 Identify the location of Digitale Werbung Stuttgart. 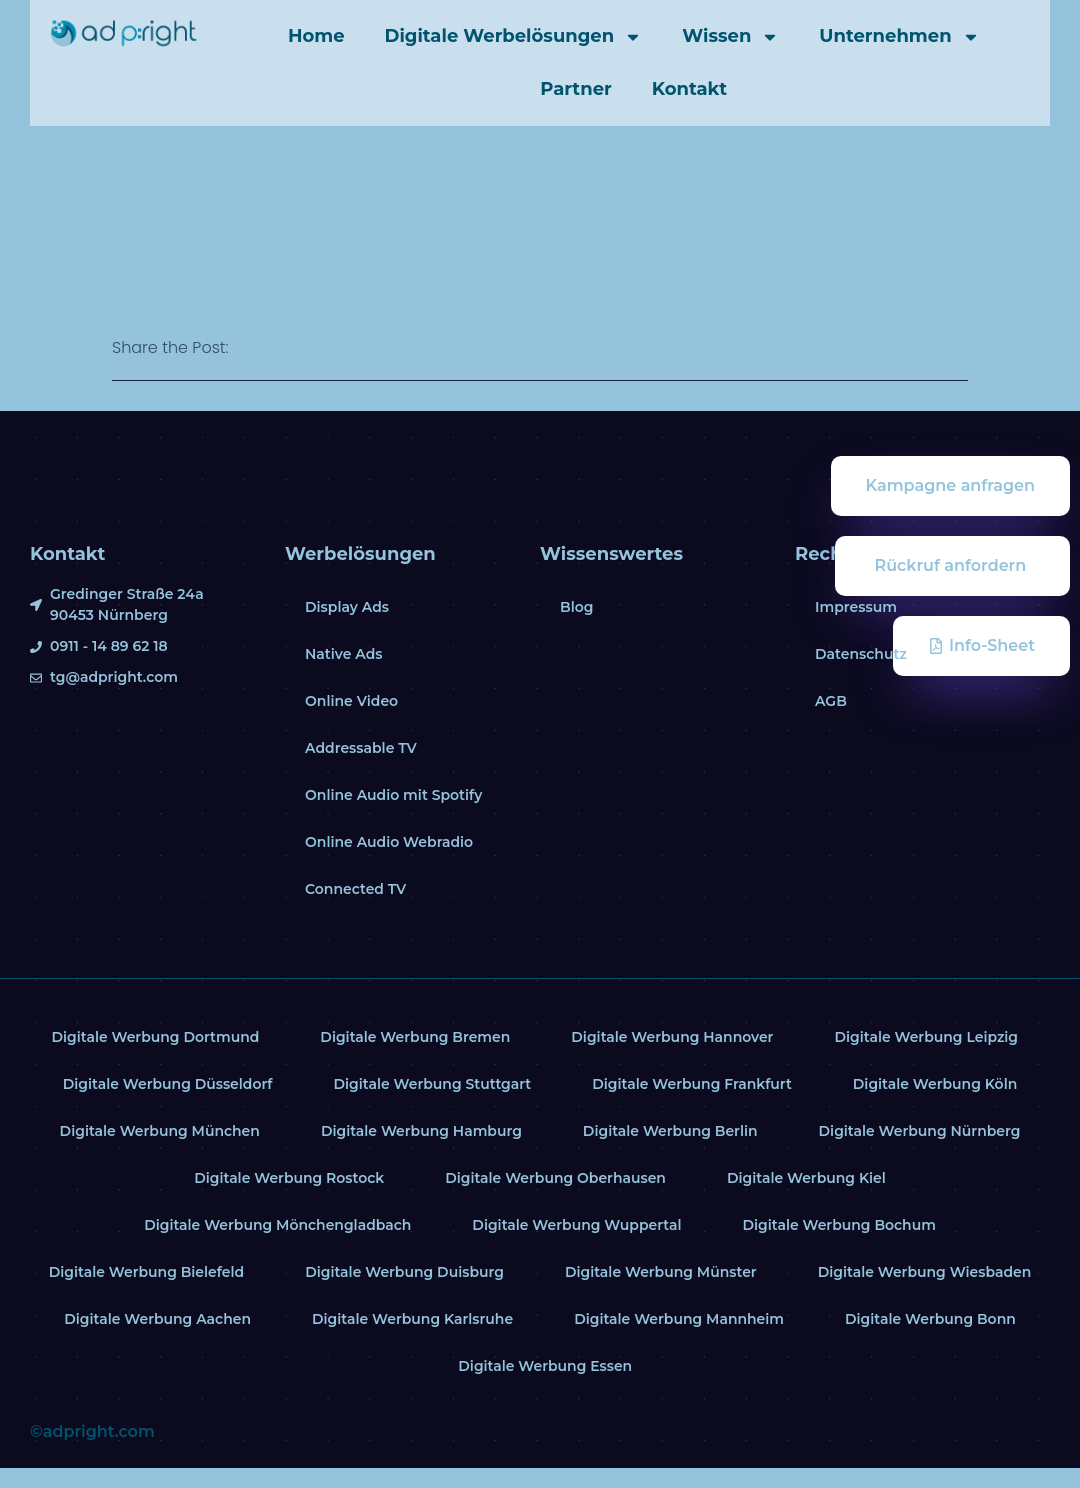
(432, 1084).